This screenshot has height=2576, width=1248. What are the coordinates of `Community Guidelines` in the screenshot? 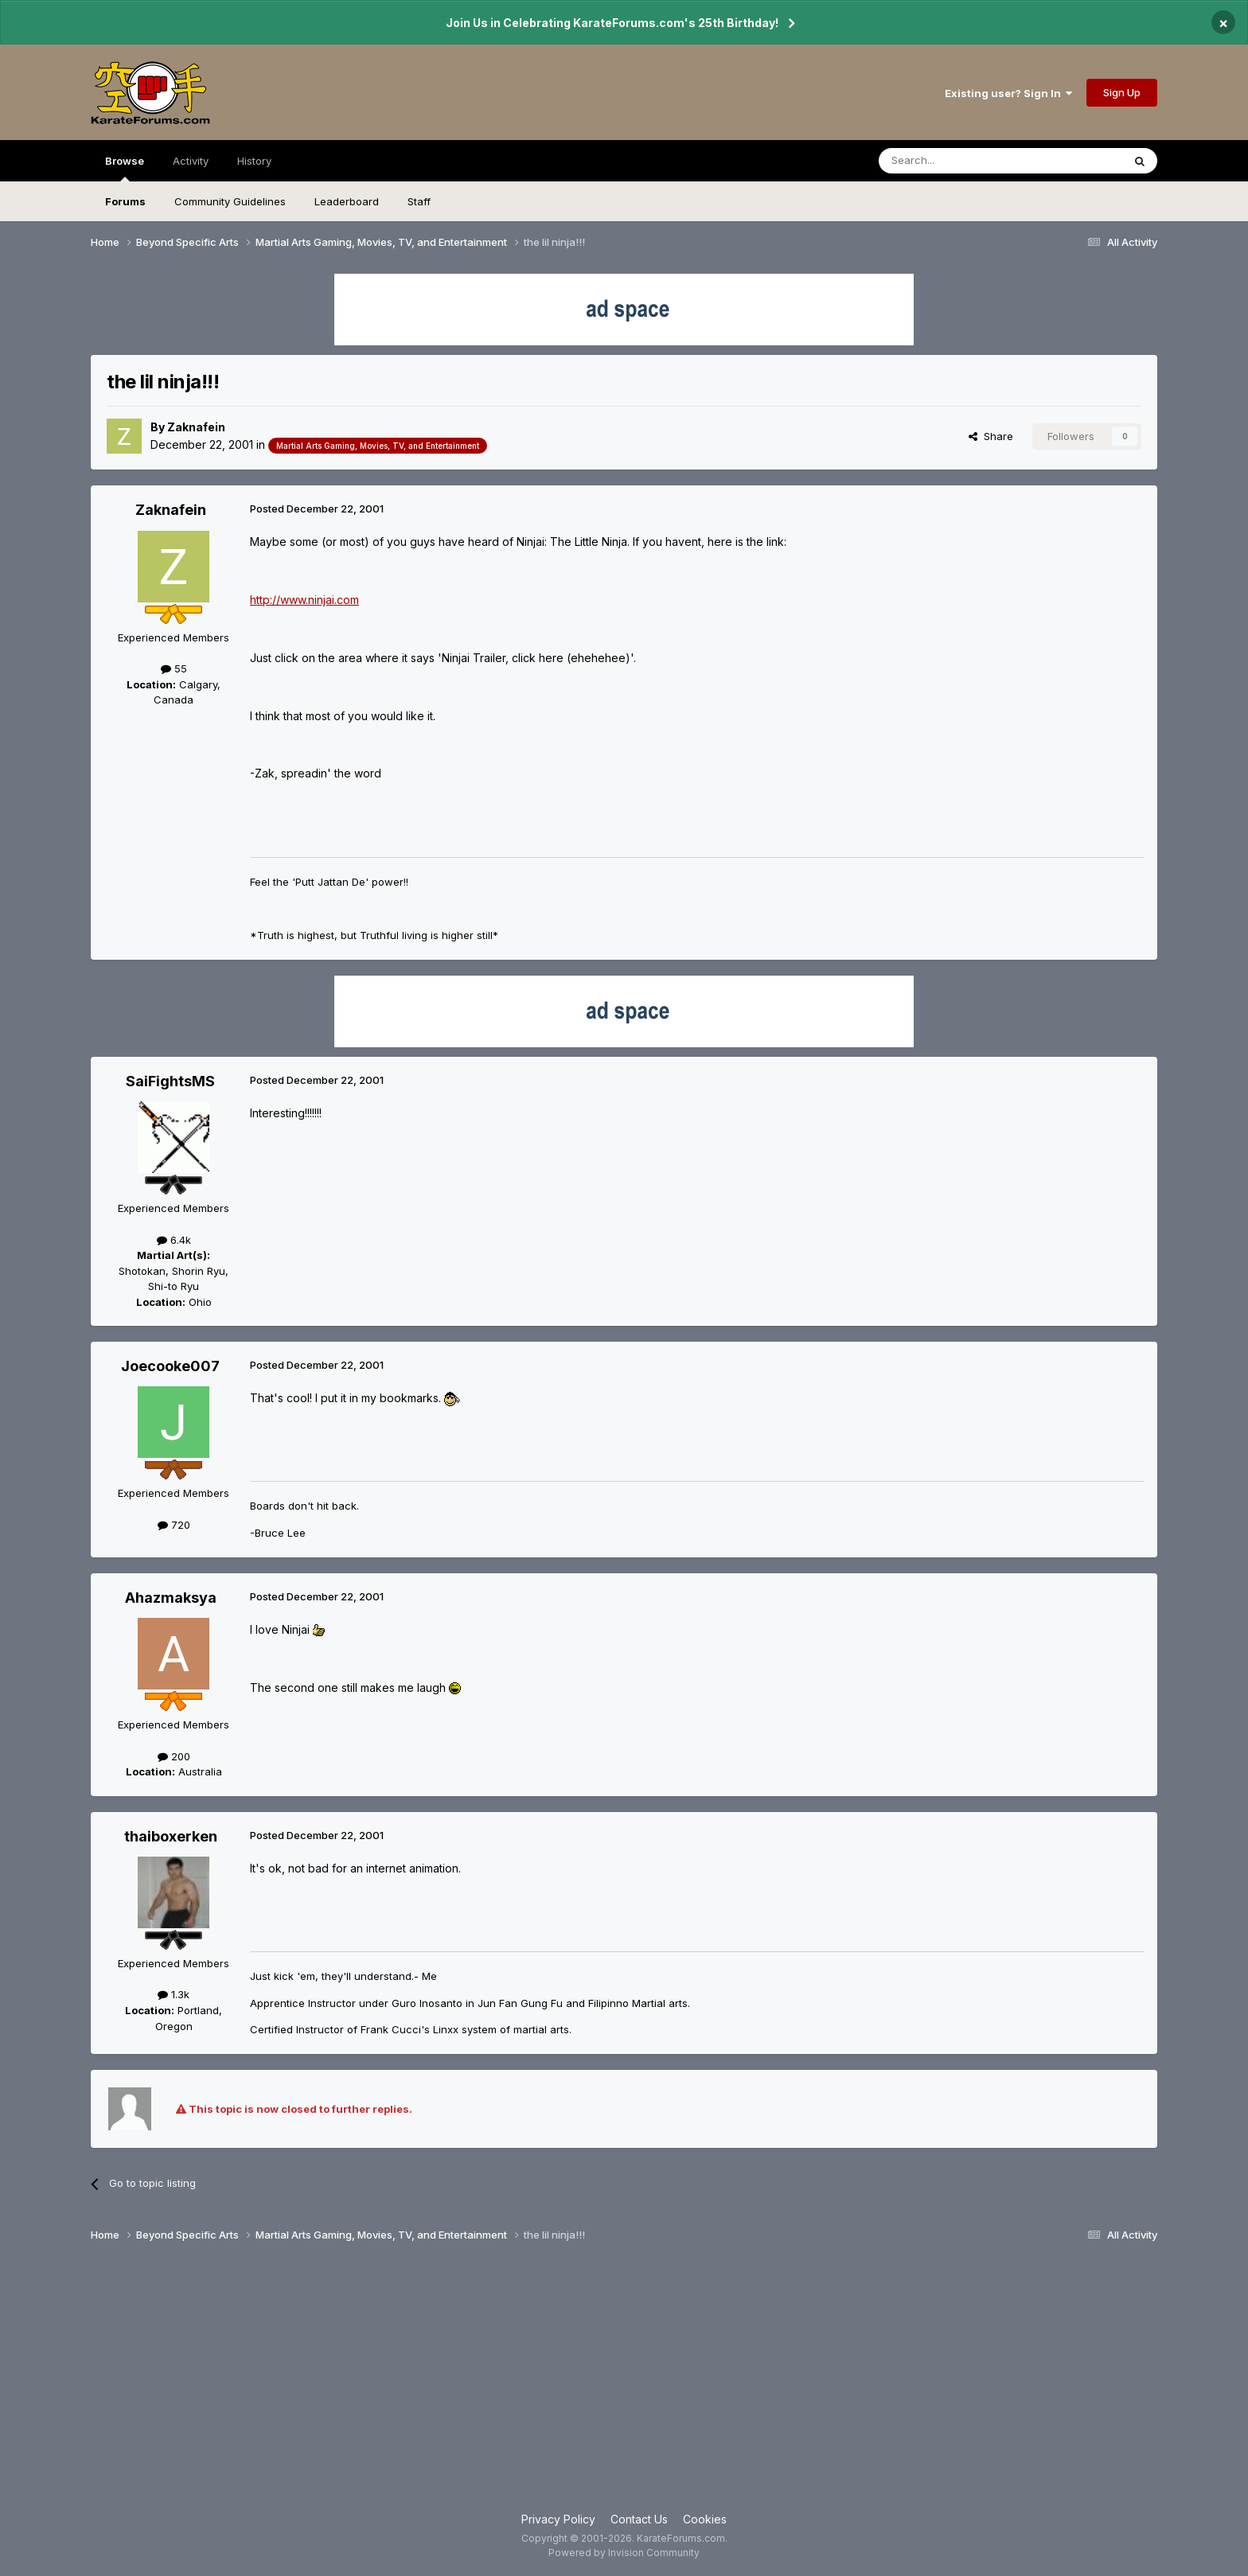 It's located at (230, 201).